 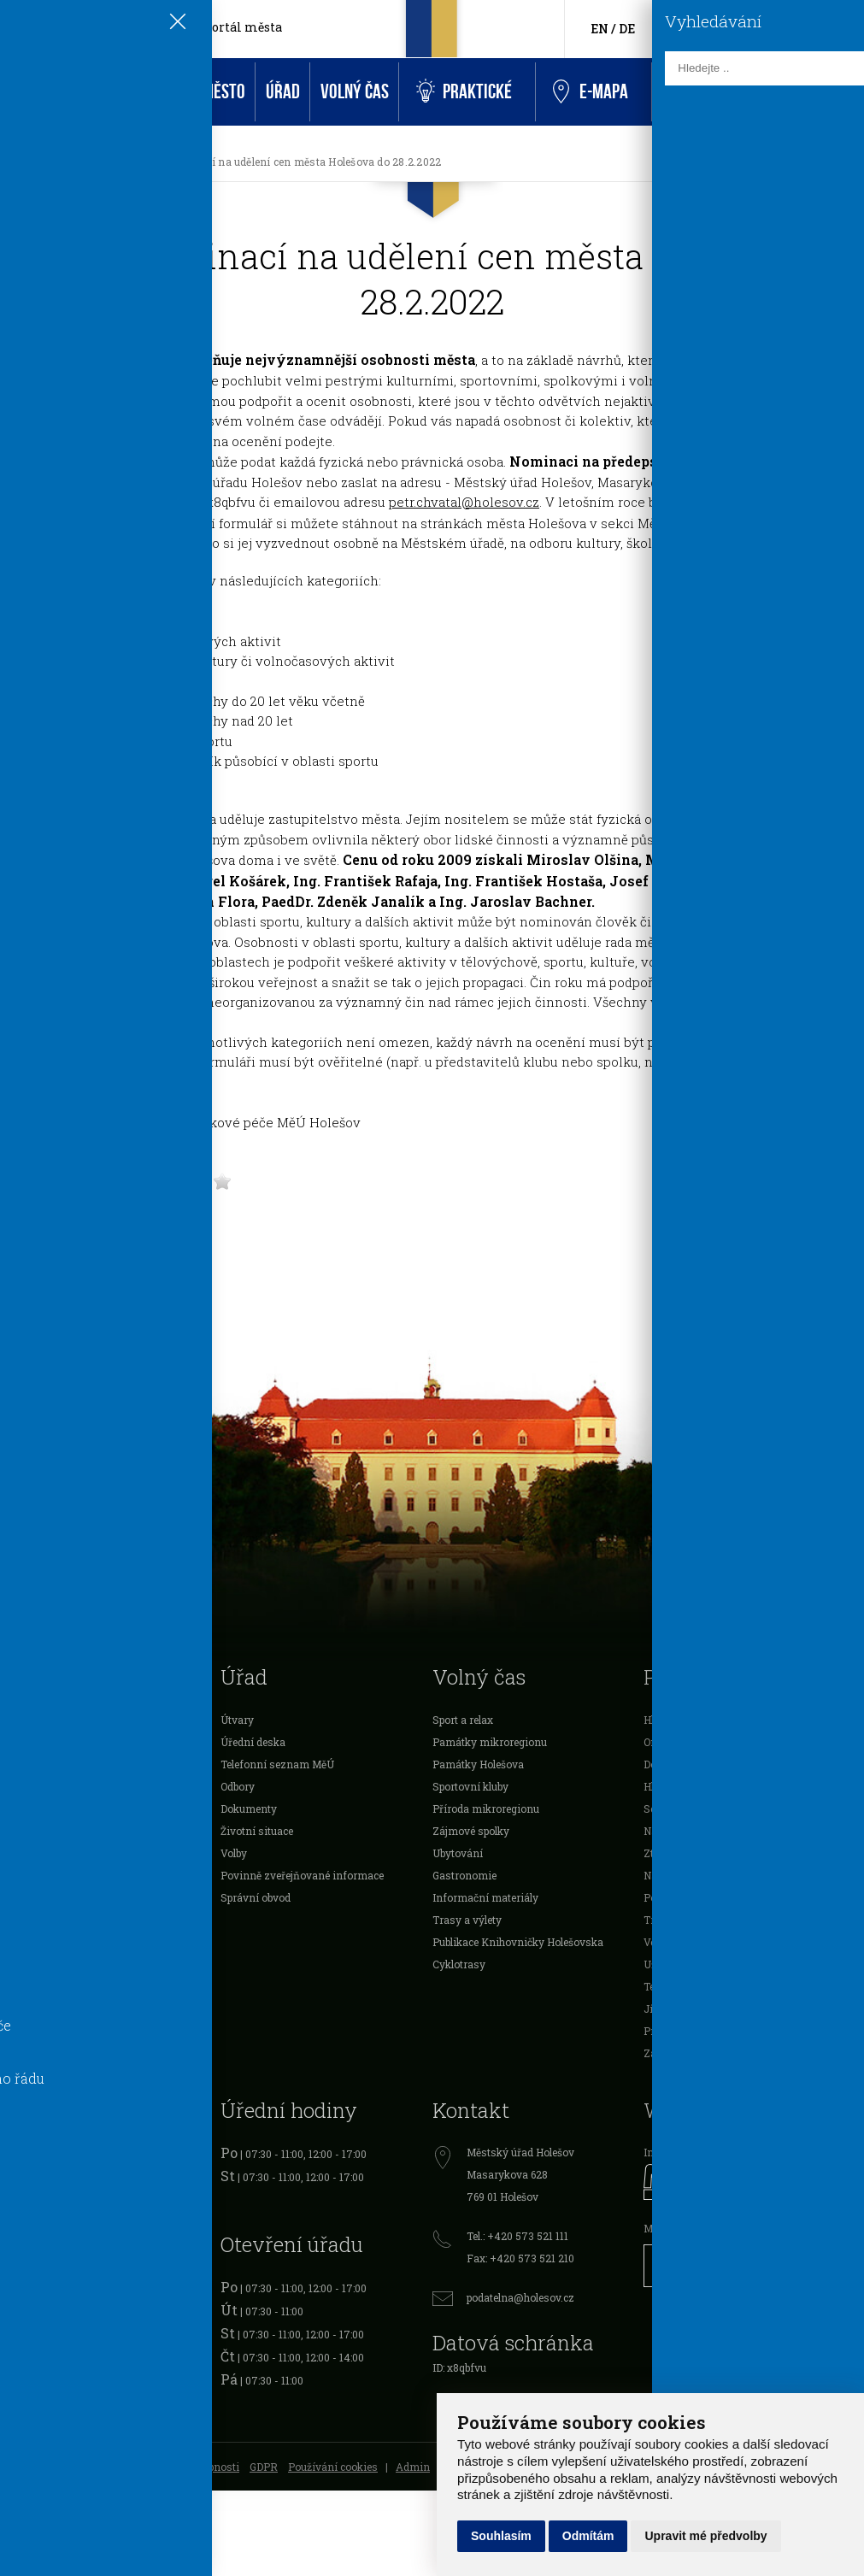 I want to click on [Facebook], so click(x=694, y=28).